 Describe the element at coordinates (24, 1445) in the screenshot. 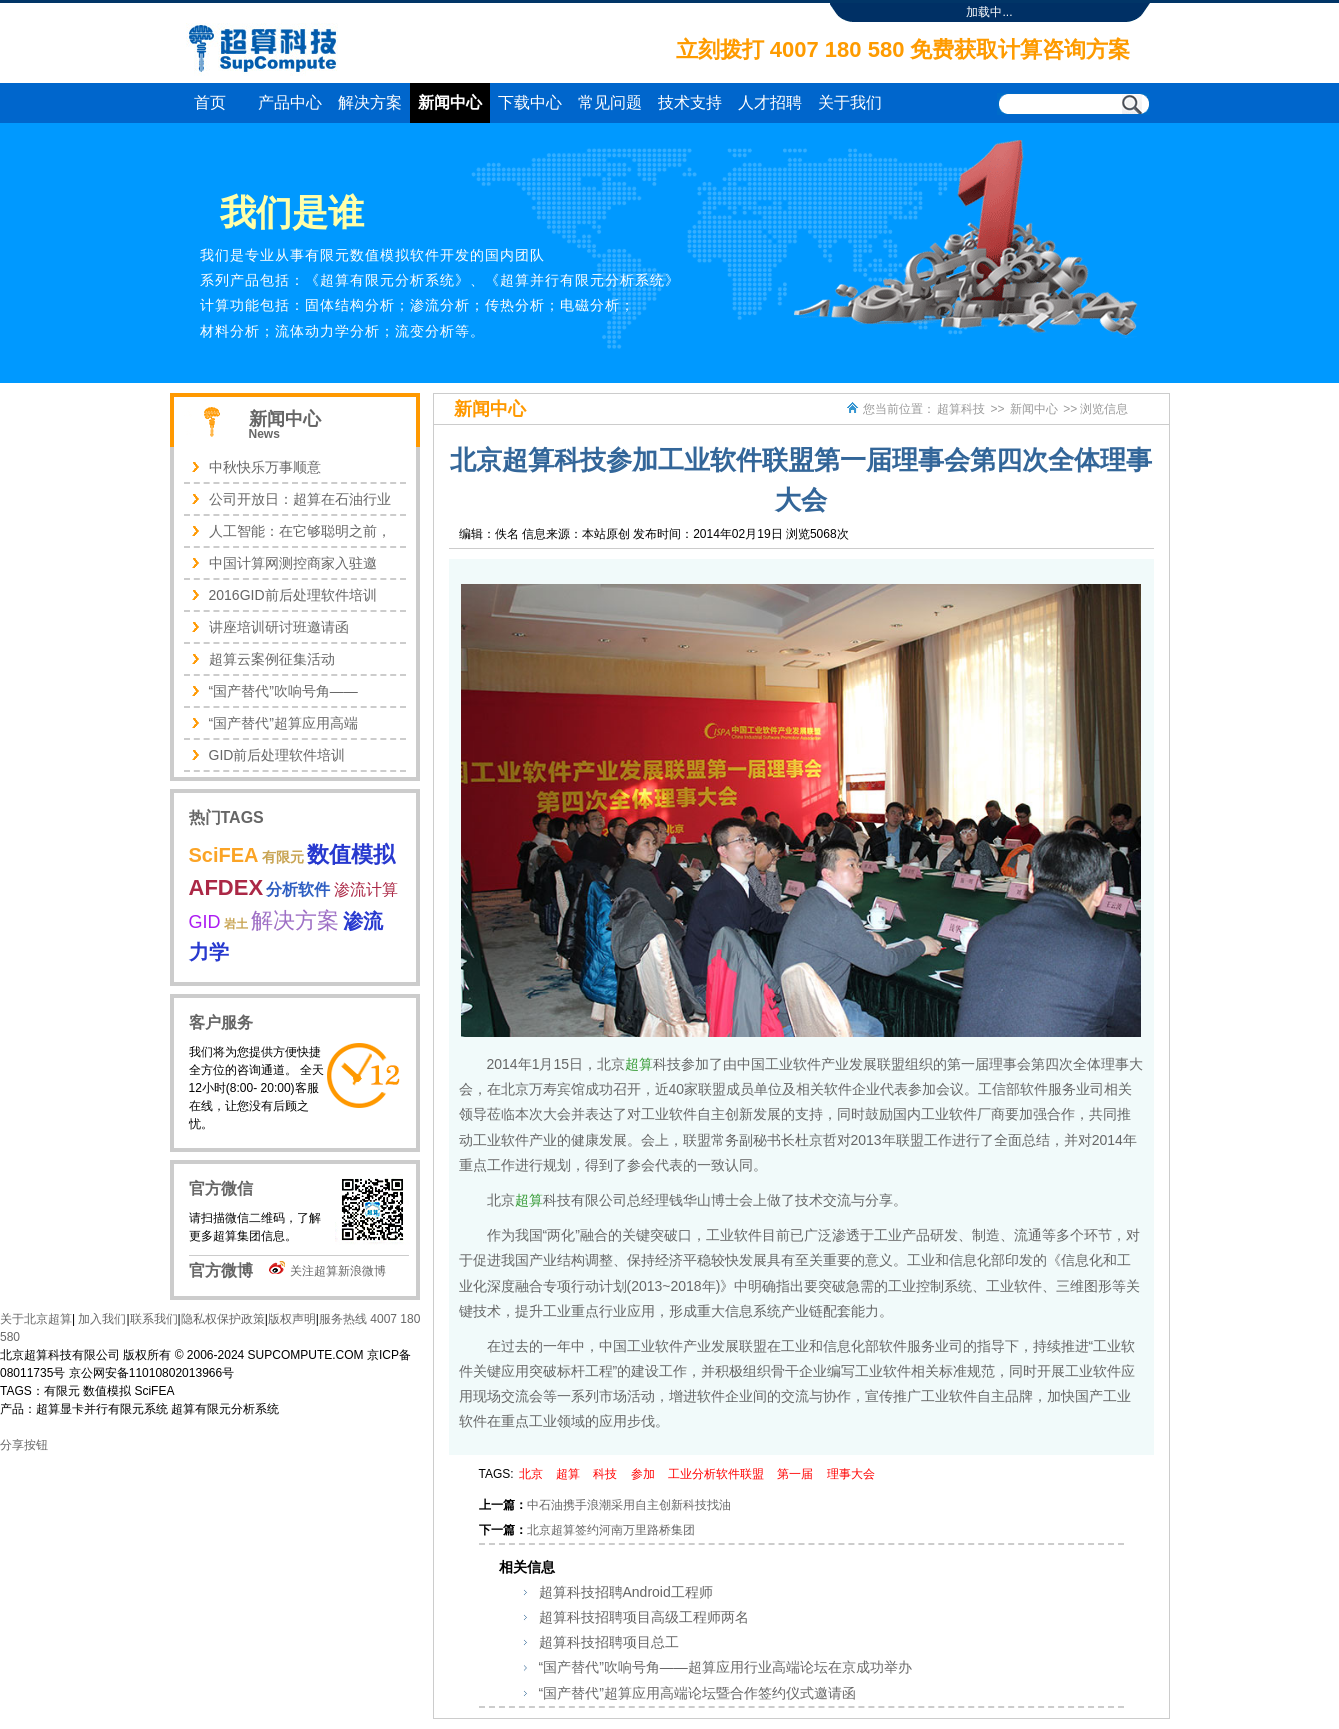

I see `分享按钮` at that location.